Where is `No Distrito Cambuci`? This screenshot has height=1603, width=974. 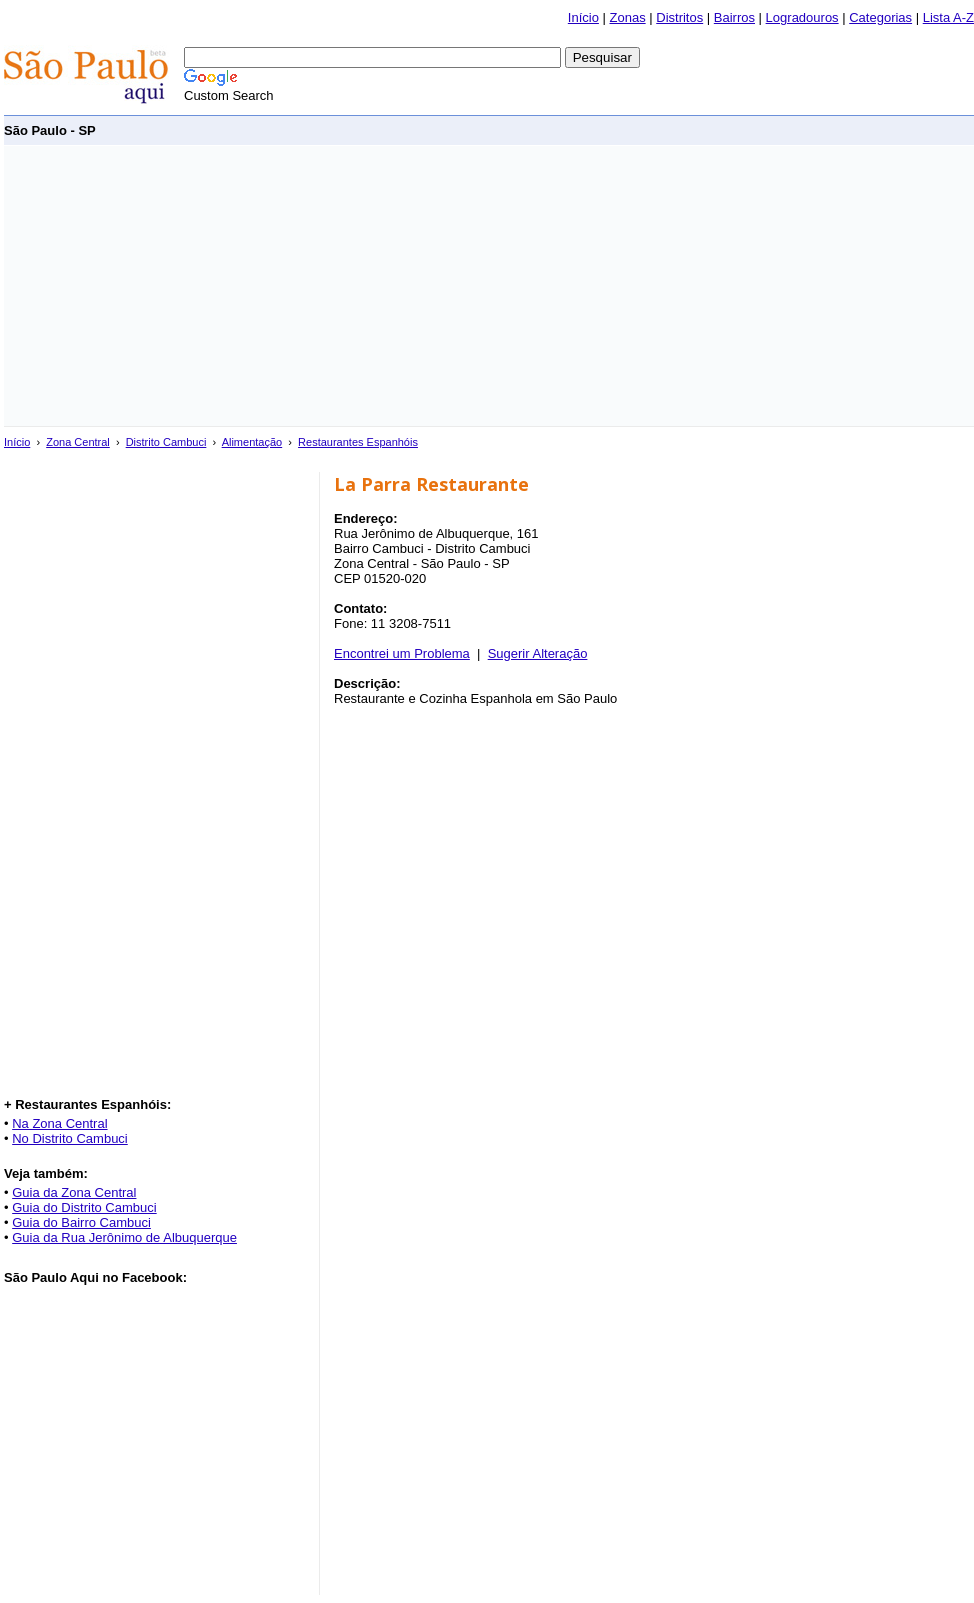 No Distrito Cambuci is located at coordinates (70, 1138).